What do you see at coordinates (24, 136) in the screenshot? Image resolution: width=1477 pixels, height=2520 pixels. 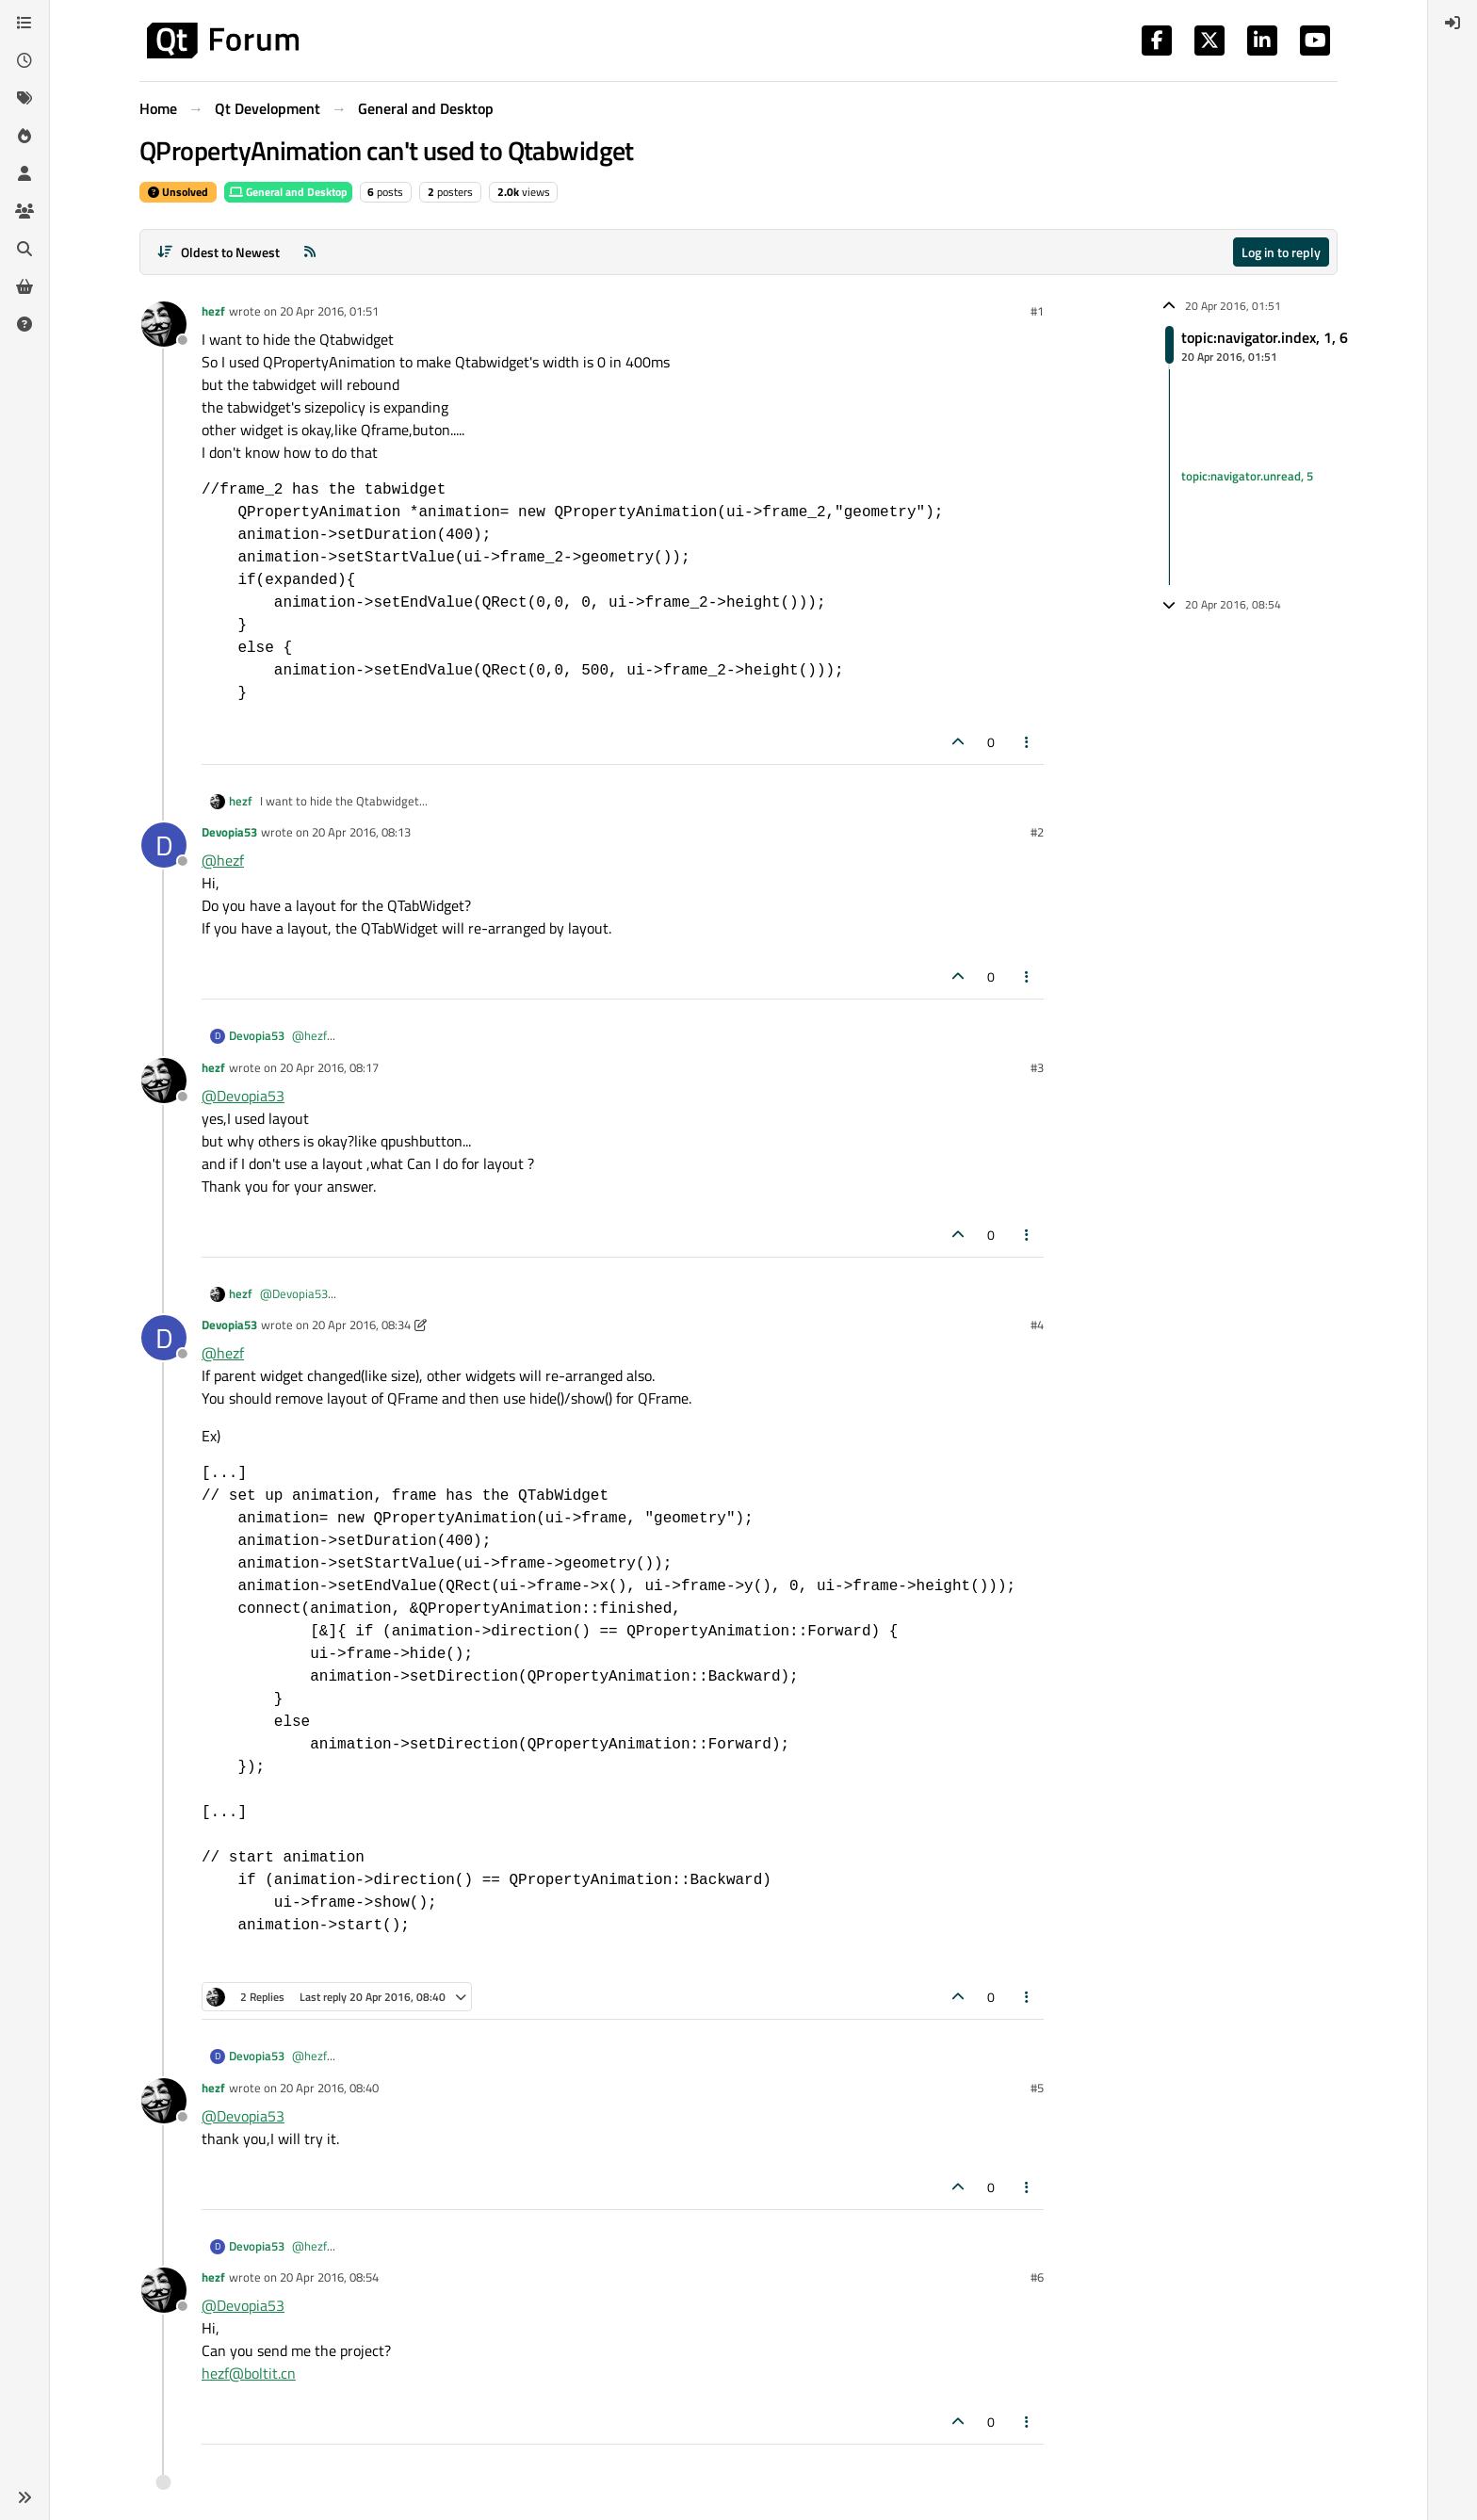 I see `[Popular]` at bounding box center [24, 136].